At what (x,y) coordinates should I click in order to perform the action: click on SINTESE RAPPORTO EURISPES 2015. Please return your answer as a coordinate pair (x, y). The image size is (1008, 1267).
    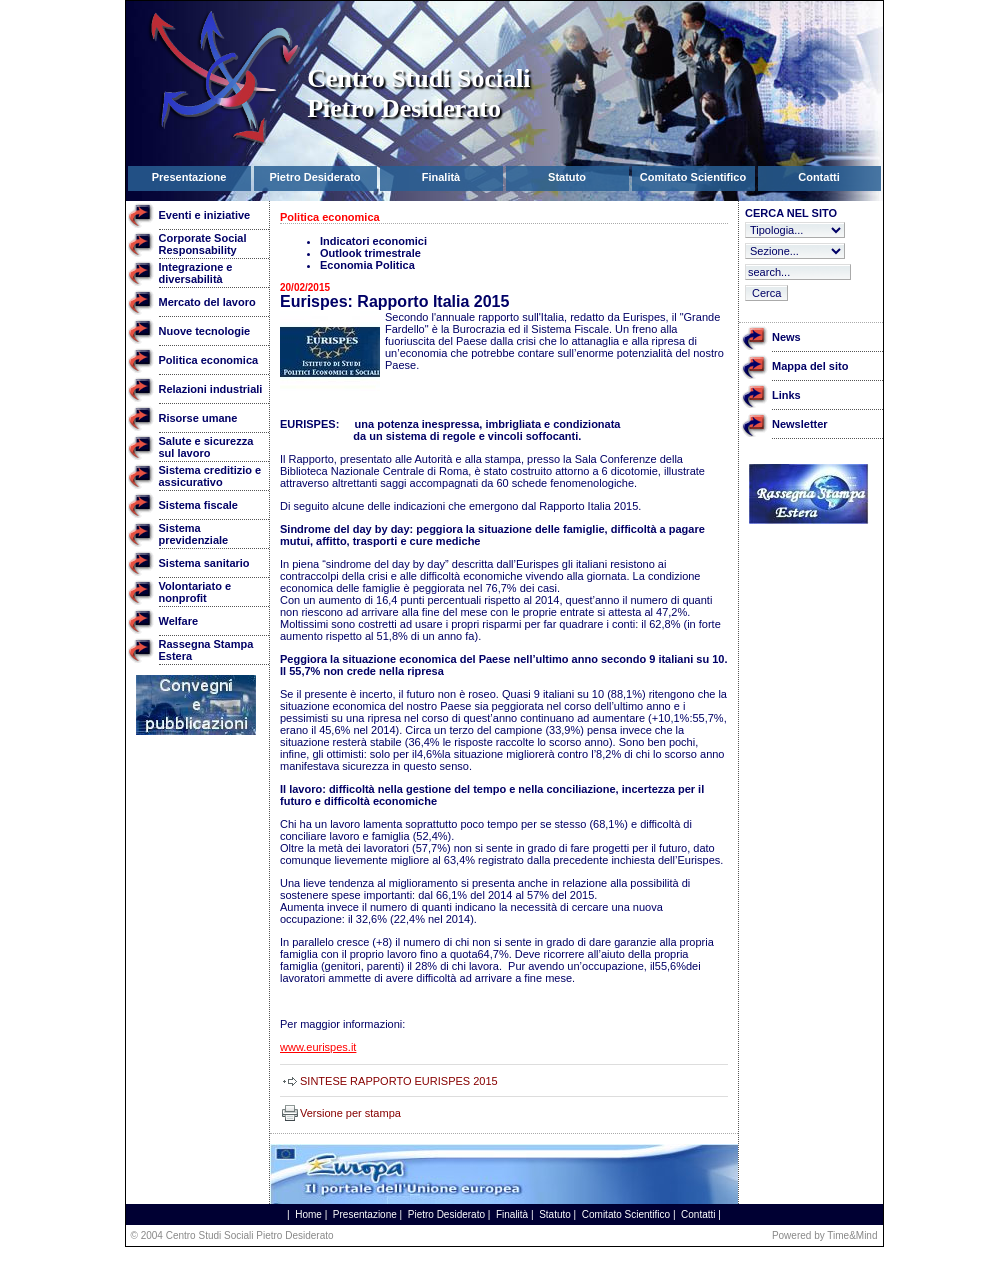
    Looking at the image, I should click on (399, 1081).